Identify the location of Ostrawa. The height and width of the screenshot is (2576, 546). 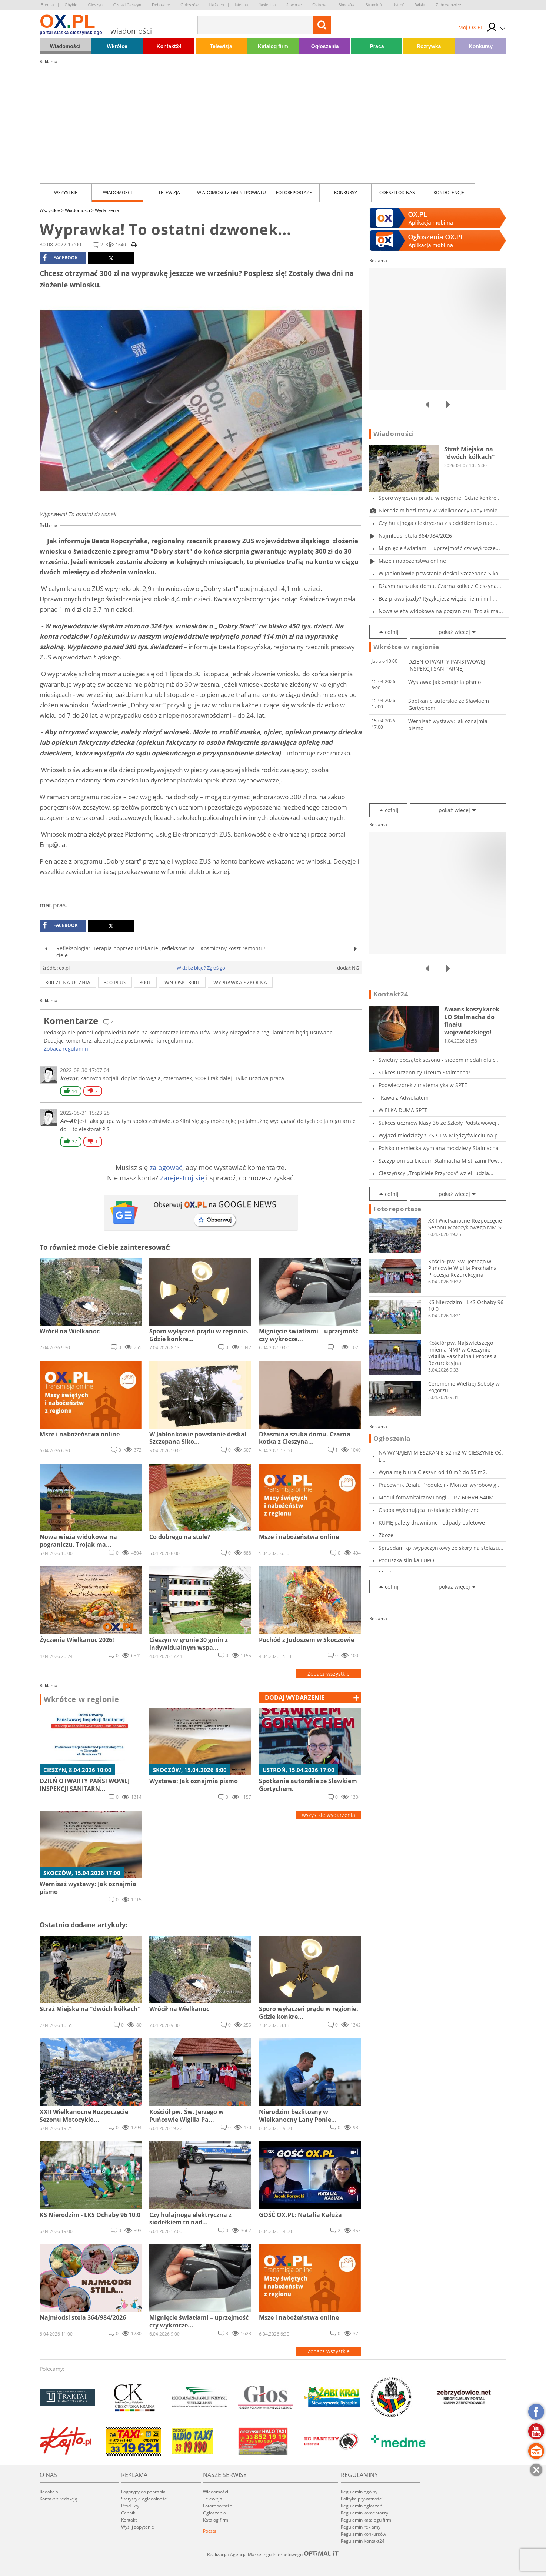
(319, 5).